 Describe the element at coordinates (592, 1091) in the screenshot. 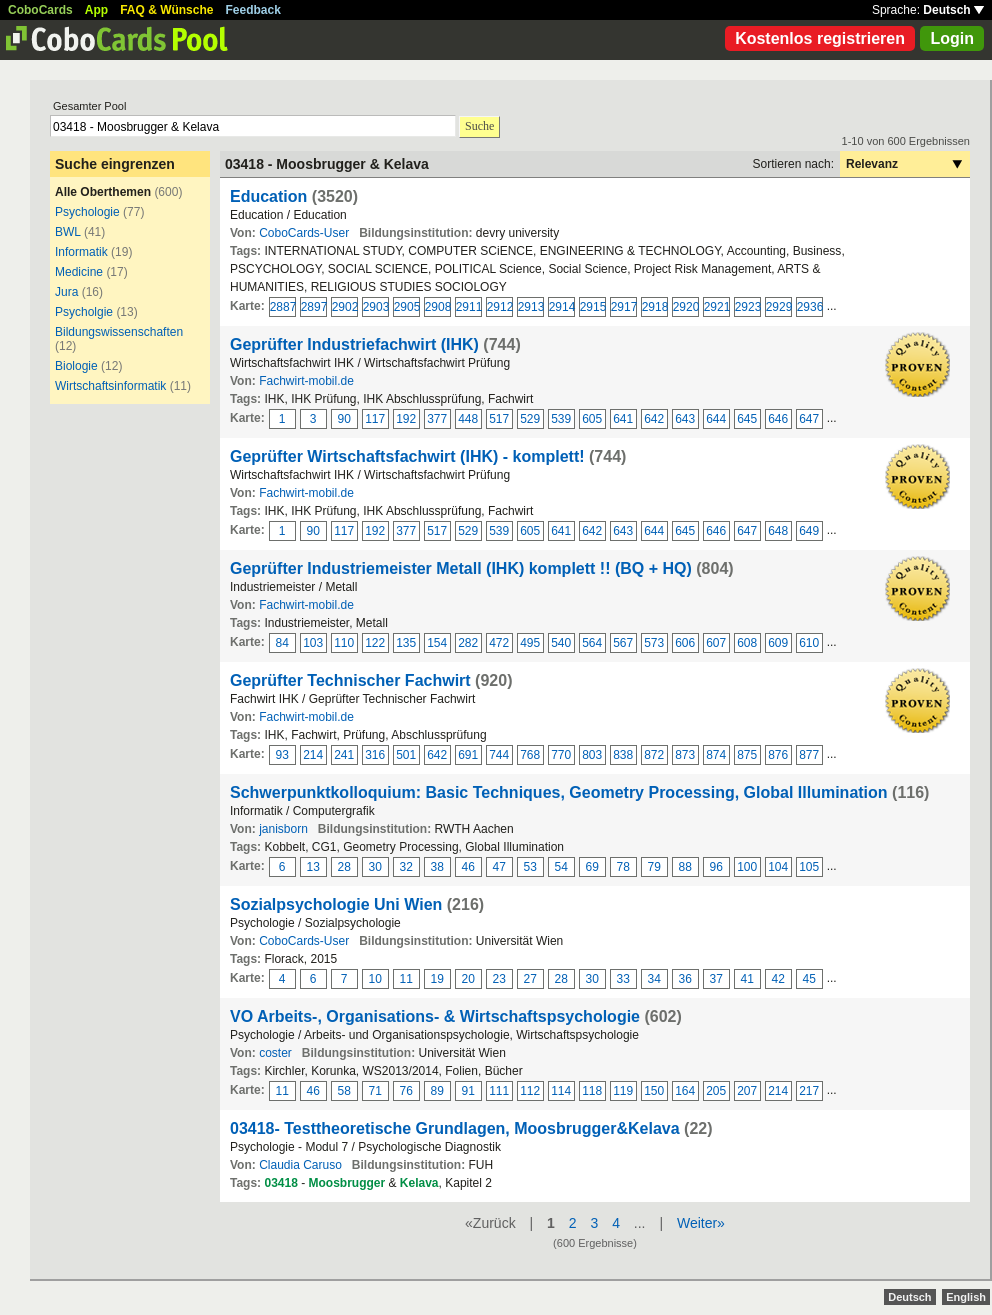

I see `118` at that location.